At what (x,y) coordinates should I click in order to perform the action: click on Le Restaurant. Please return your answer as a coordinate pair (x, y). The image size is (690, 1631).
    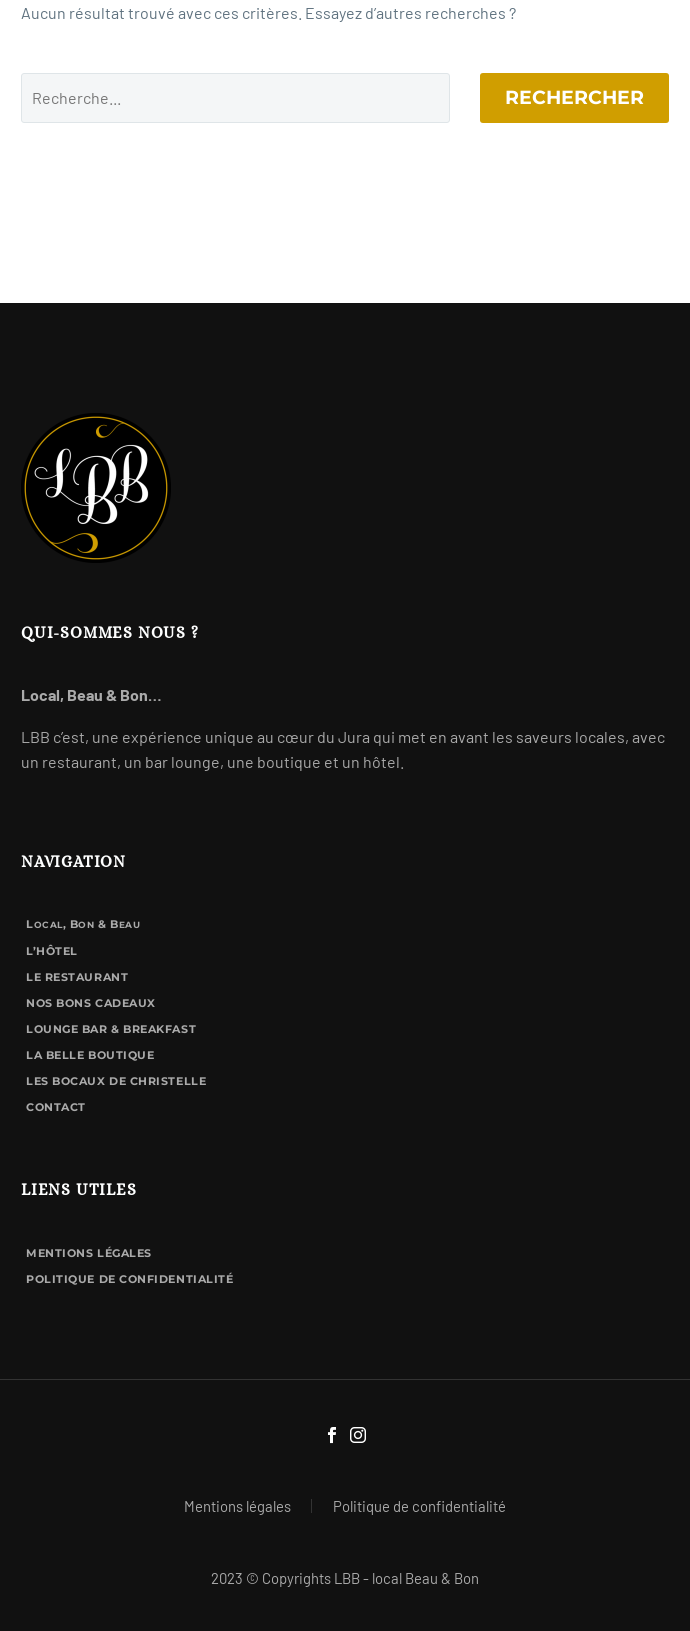
    Looking at the image, I should click on (77, 977).